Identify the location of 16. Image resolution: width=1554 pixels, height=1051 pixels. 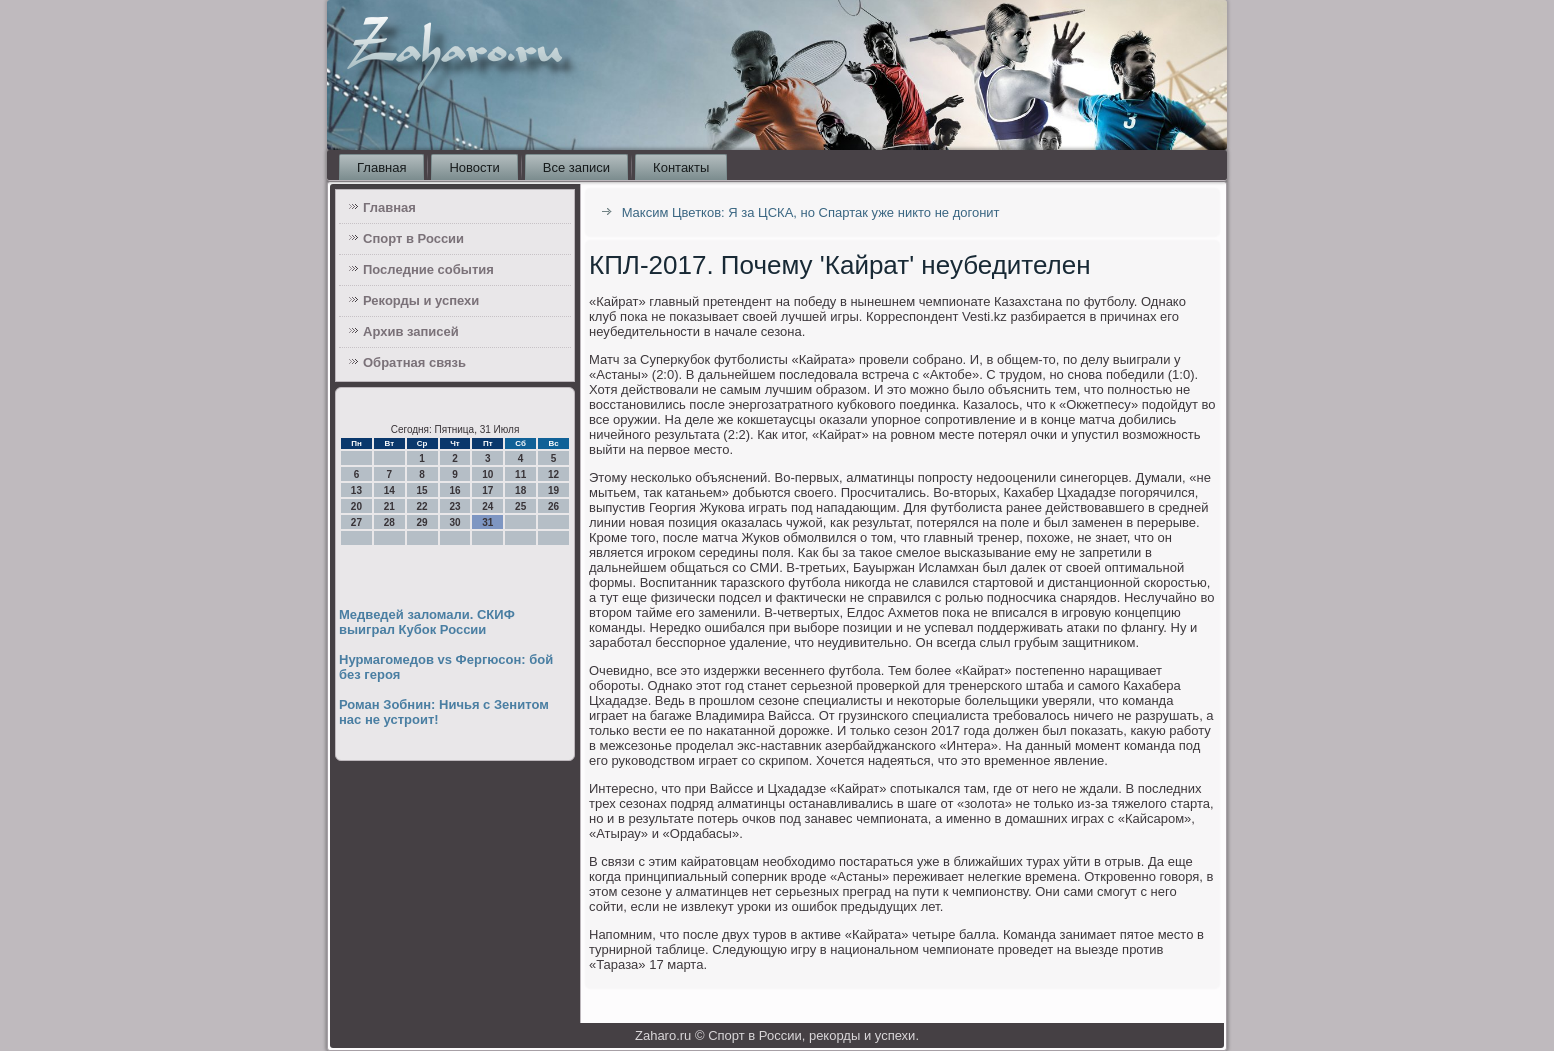
(454, 490).